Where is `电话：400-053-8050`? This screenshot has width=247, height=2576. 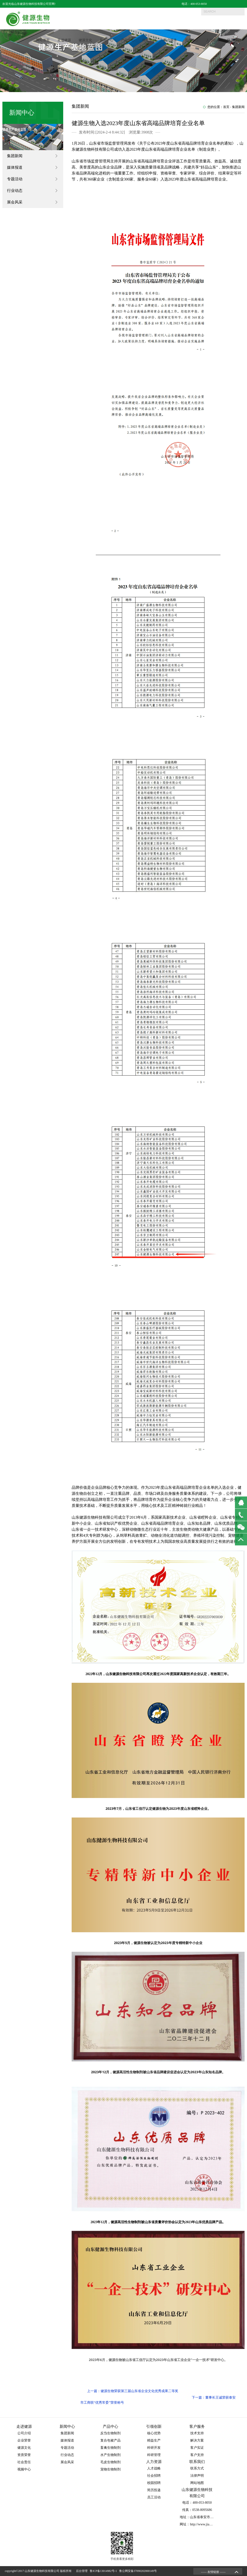 电话：400-053-8050 is located at coordinates (194, 4).